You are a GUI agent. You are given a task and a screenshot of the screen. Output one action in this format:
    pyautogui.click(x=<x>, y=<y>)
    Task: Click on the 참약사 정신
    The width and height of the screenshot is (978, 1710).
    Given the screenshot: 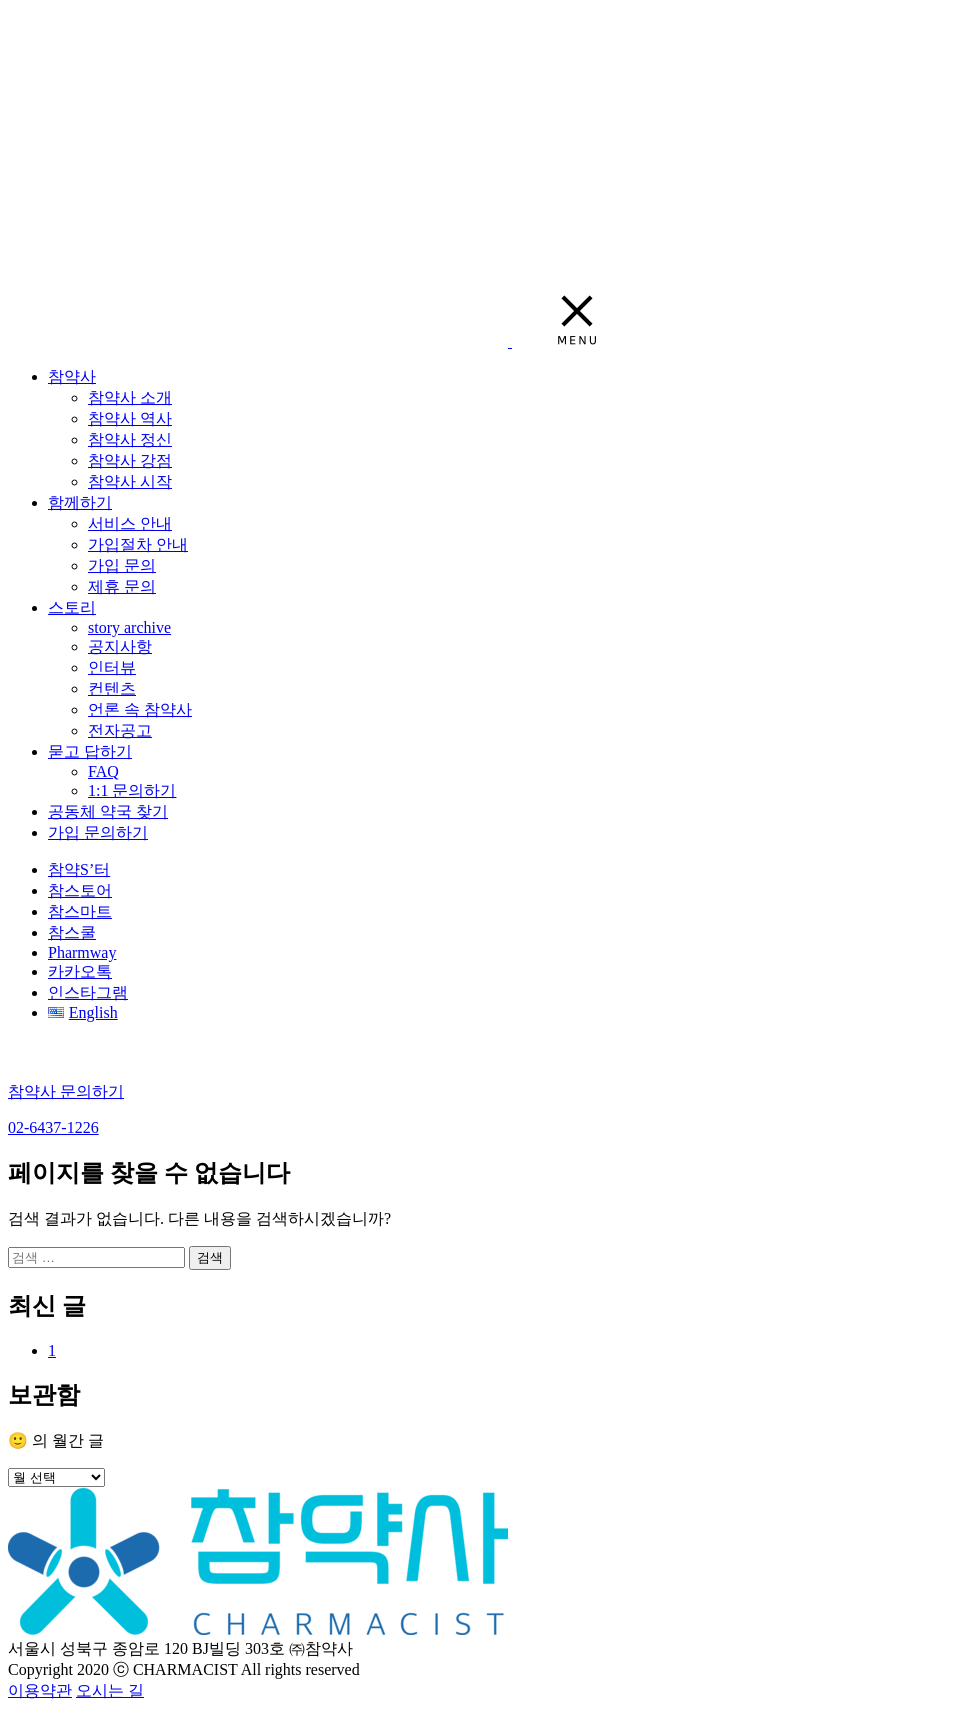 What is the action you would take?
    pyautogui.click(x=130, y=439)
    